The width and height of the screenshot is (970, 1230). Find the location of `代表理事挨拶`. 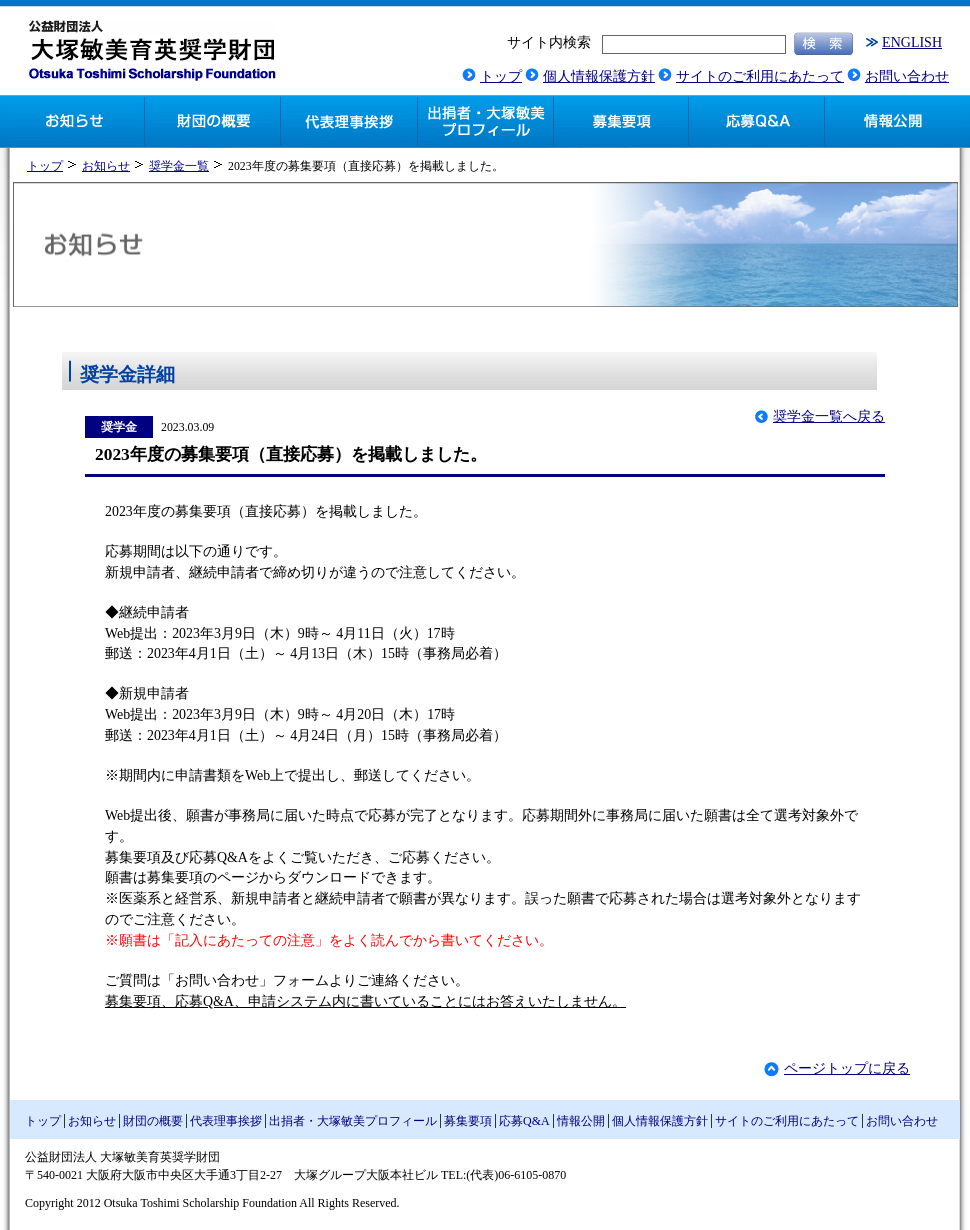

代表理事挨拶 is located at coordinates (226, 1121).